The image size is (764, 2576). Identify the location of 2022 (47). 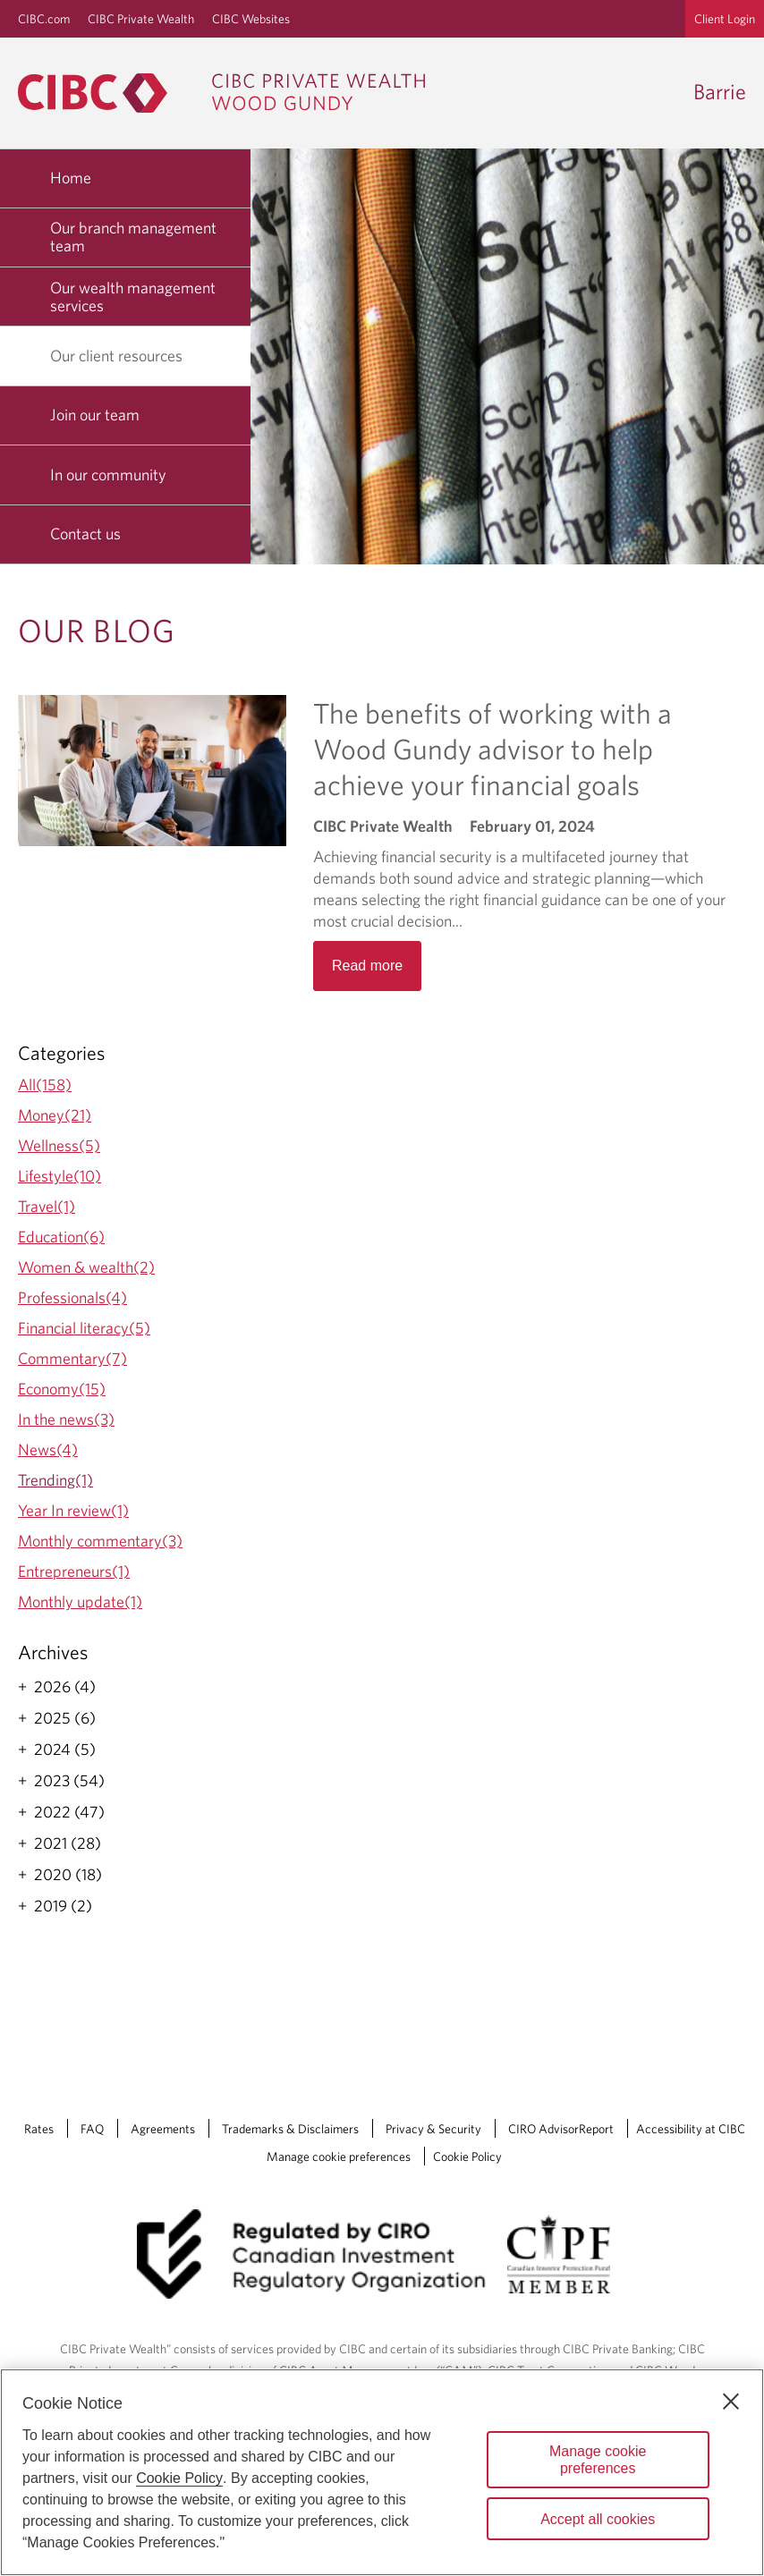
(69, 1812).